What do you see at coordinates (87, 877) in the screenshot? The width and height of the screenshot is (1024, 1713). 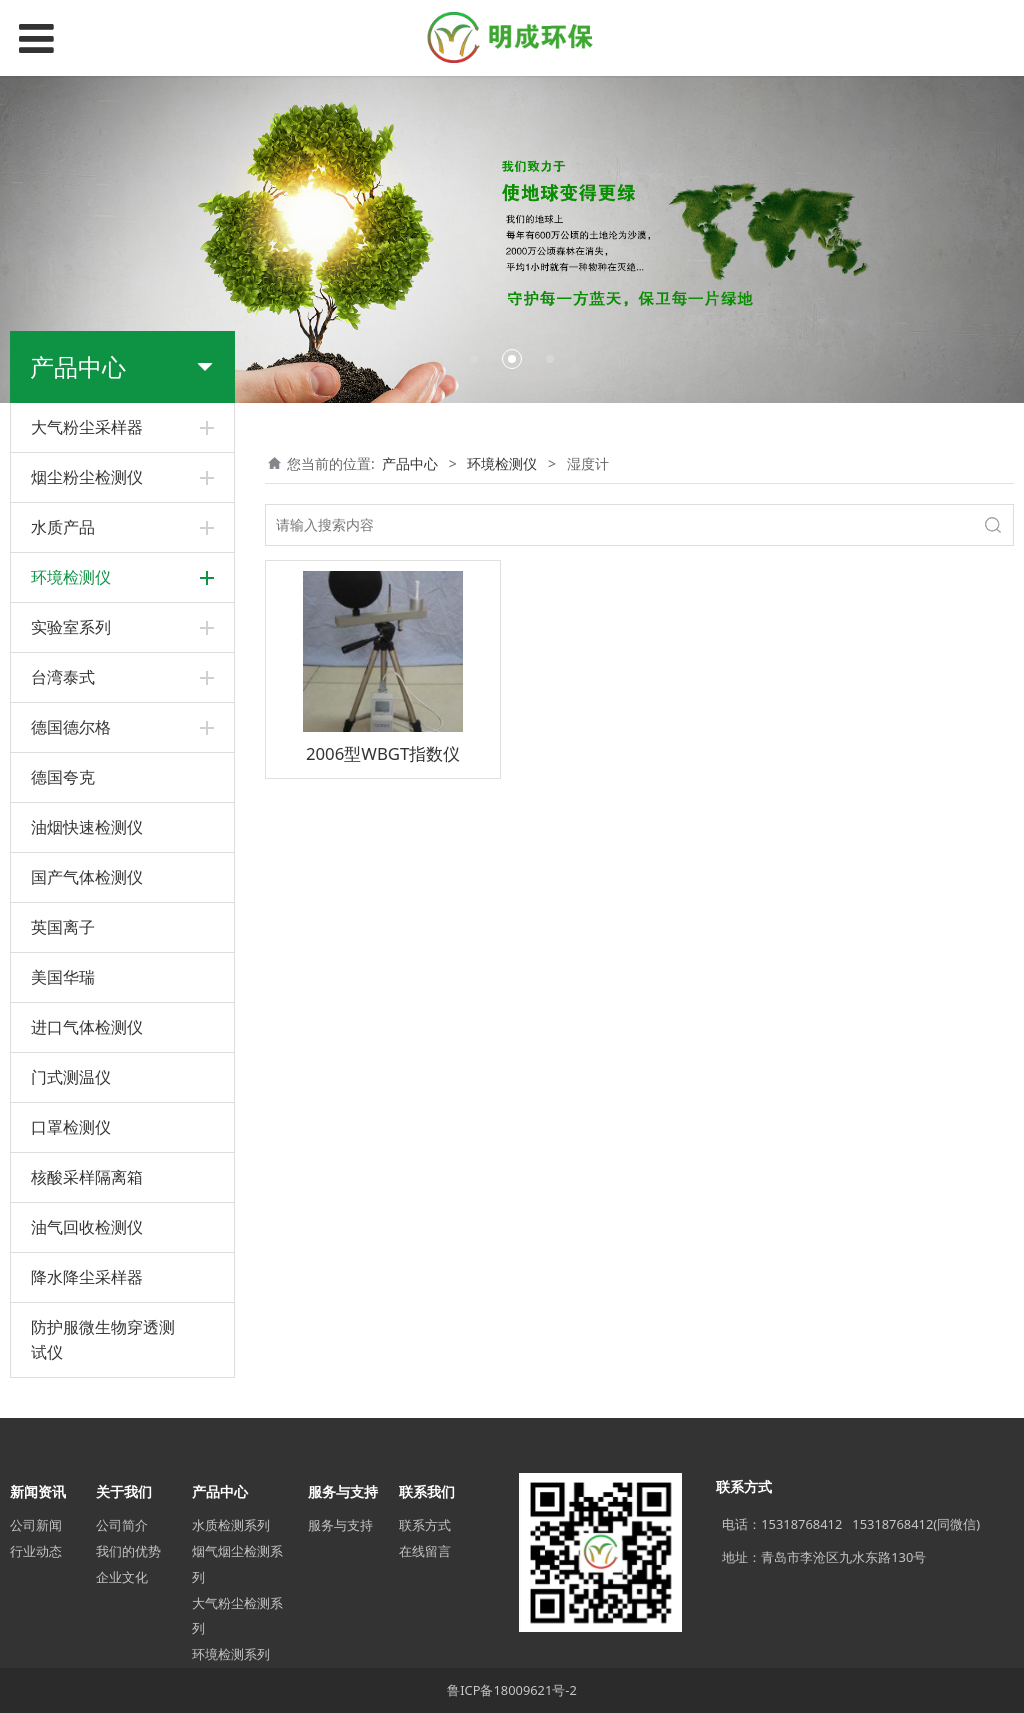 I see `国产气体检测仪` at bounding box center [87, 877].